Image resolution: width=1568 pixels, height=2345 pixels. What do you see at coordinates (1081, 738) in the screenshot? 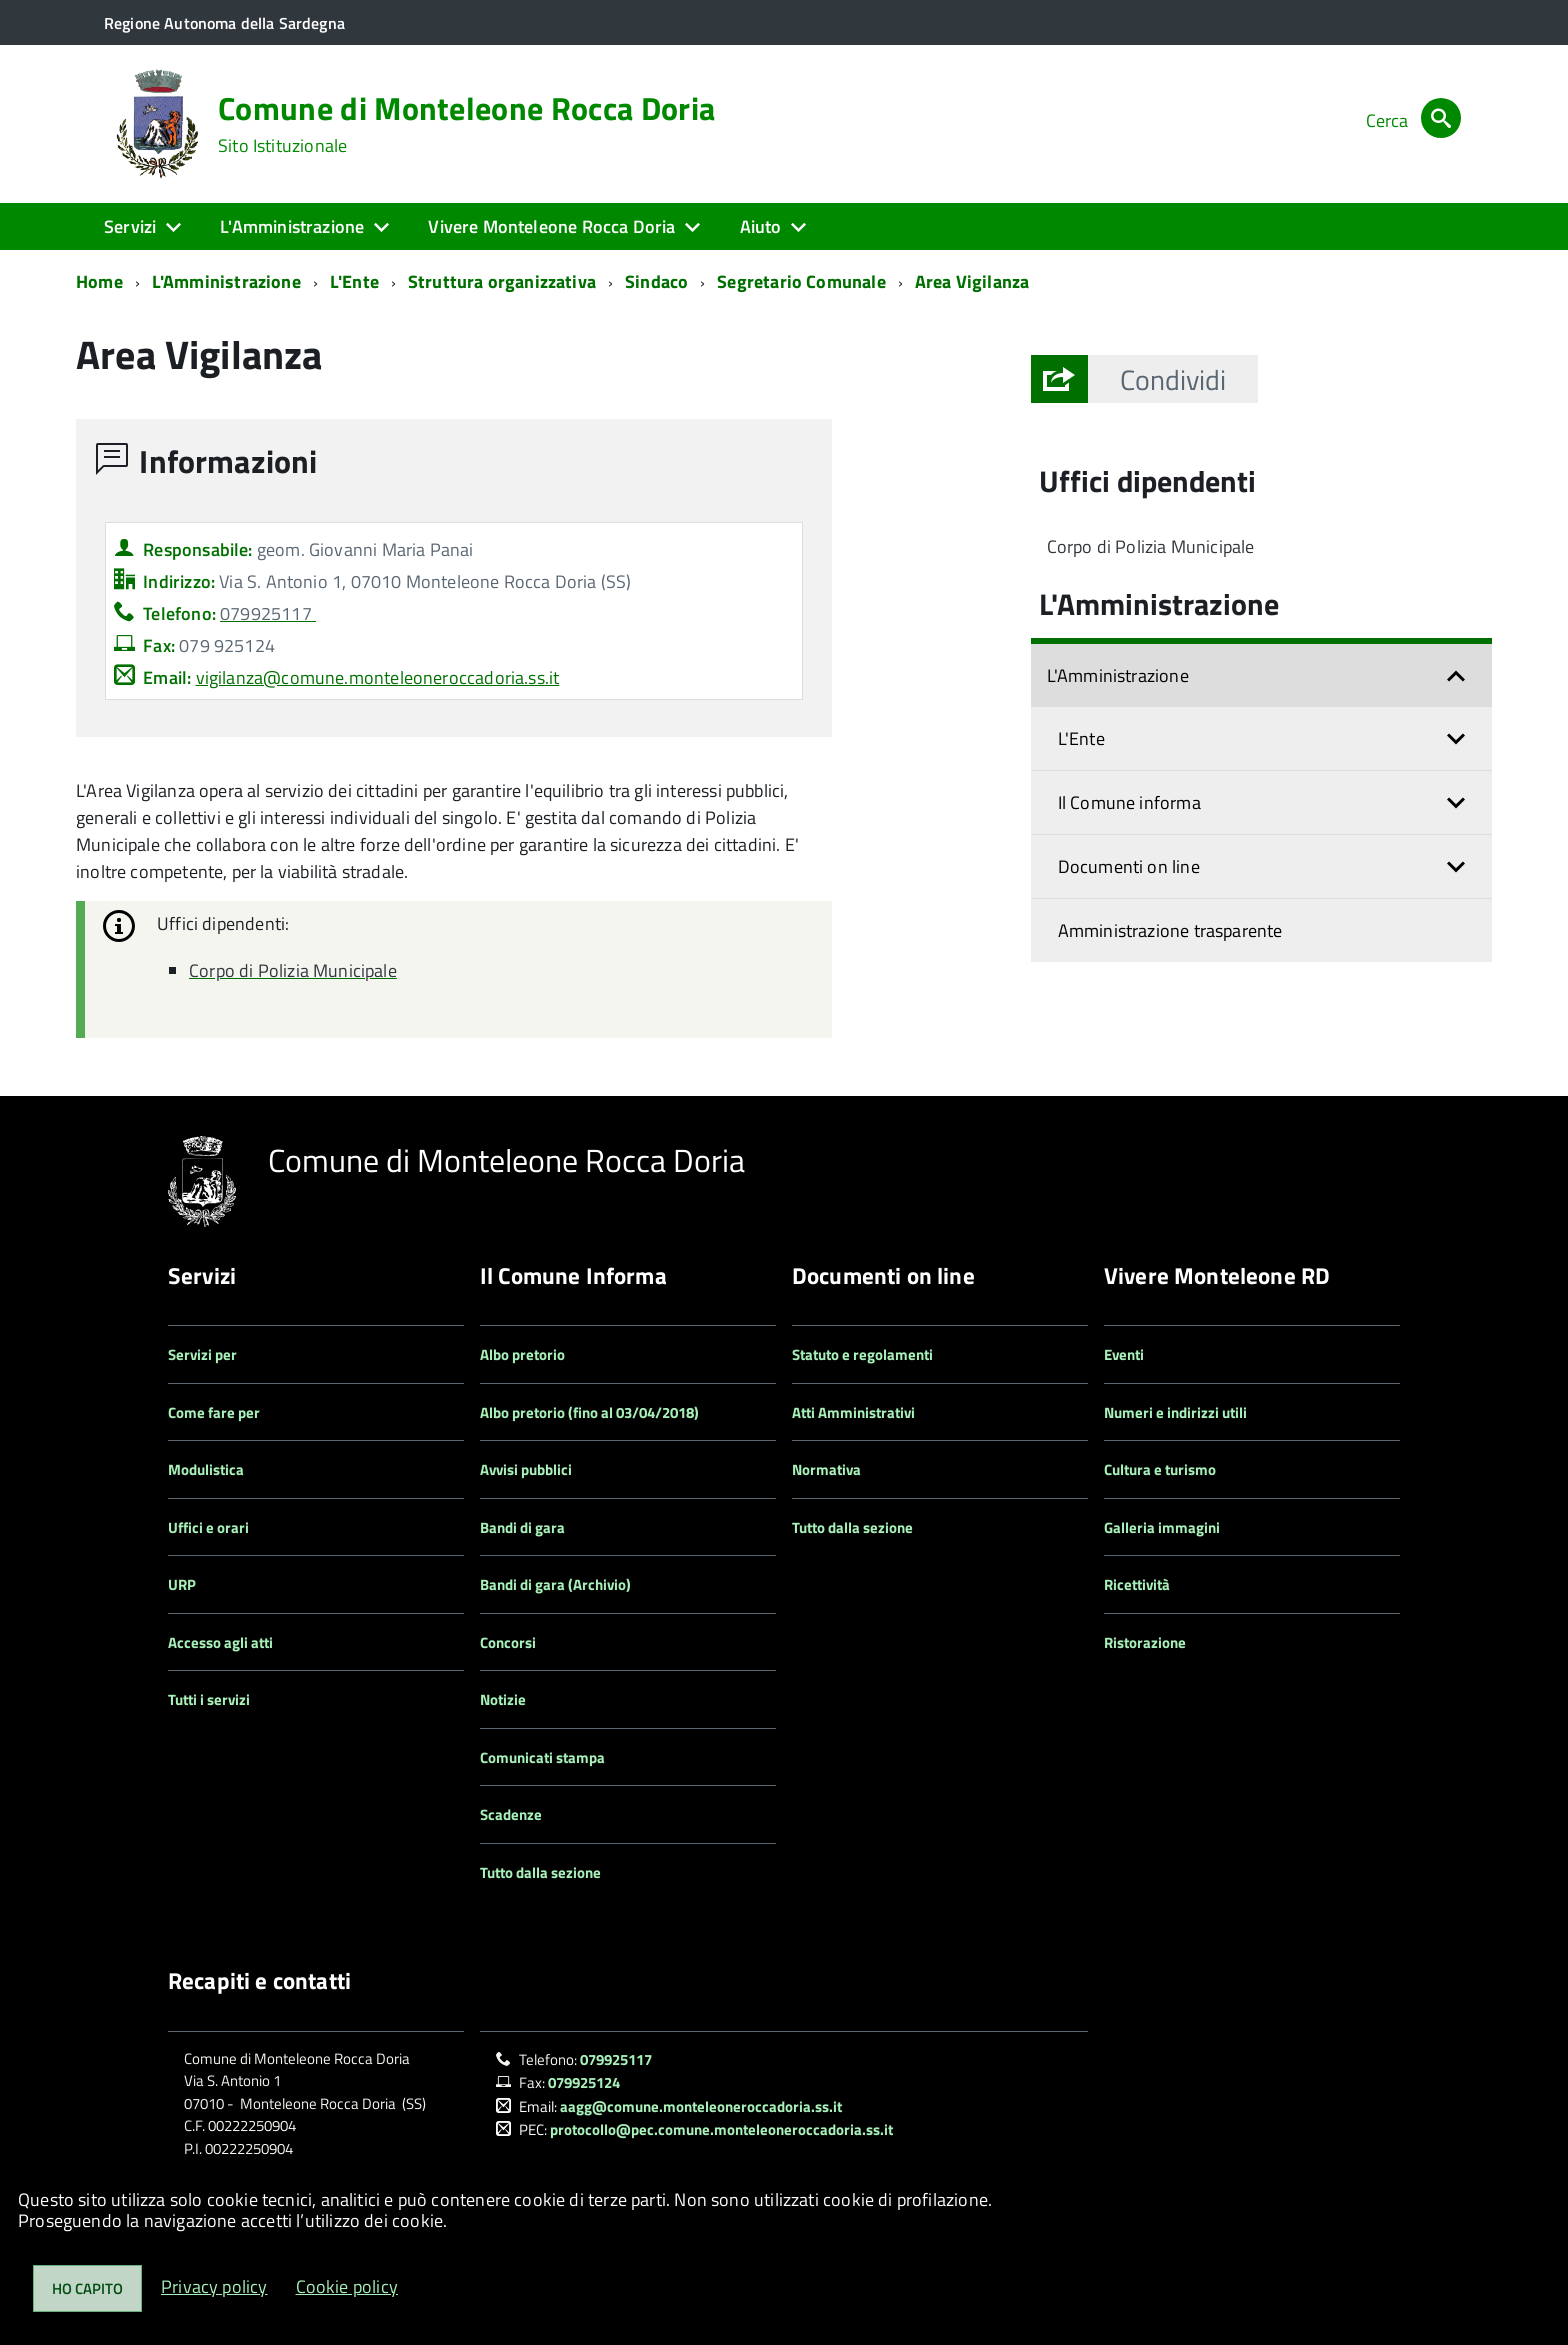
I see `L'Ente [button]` at bounding box center [1081, 738].